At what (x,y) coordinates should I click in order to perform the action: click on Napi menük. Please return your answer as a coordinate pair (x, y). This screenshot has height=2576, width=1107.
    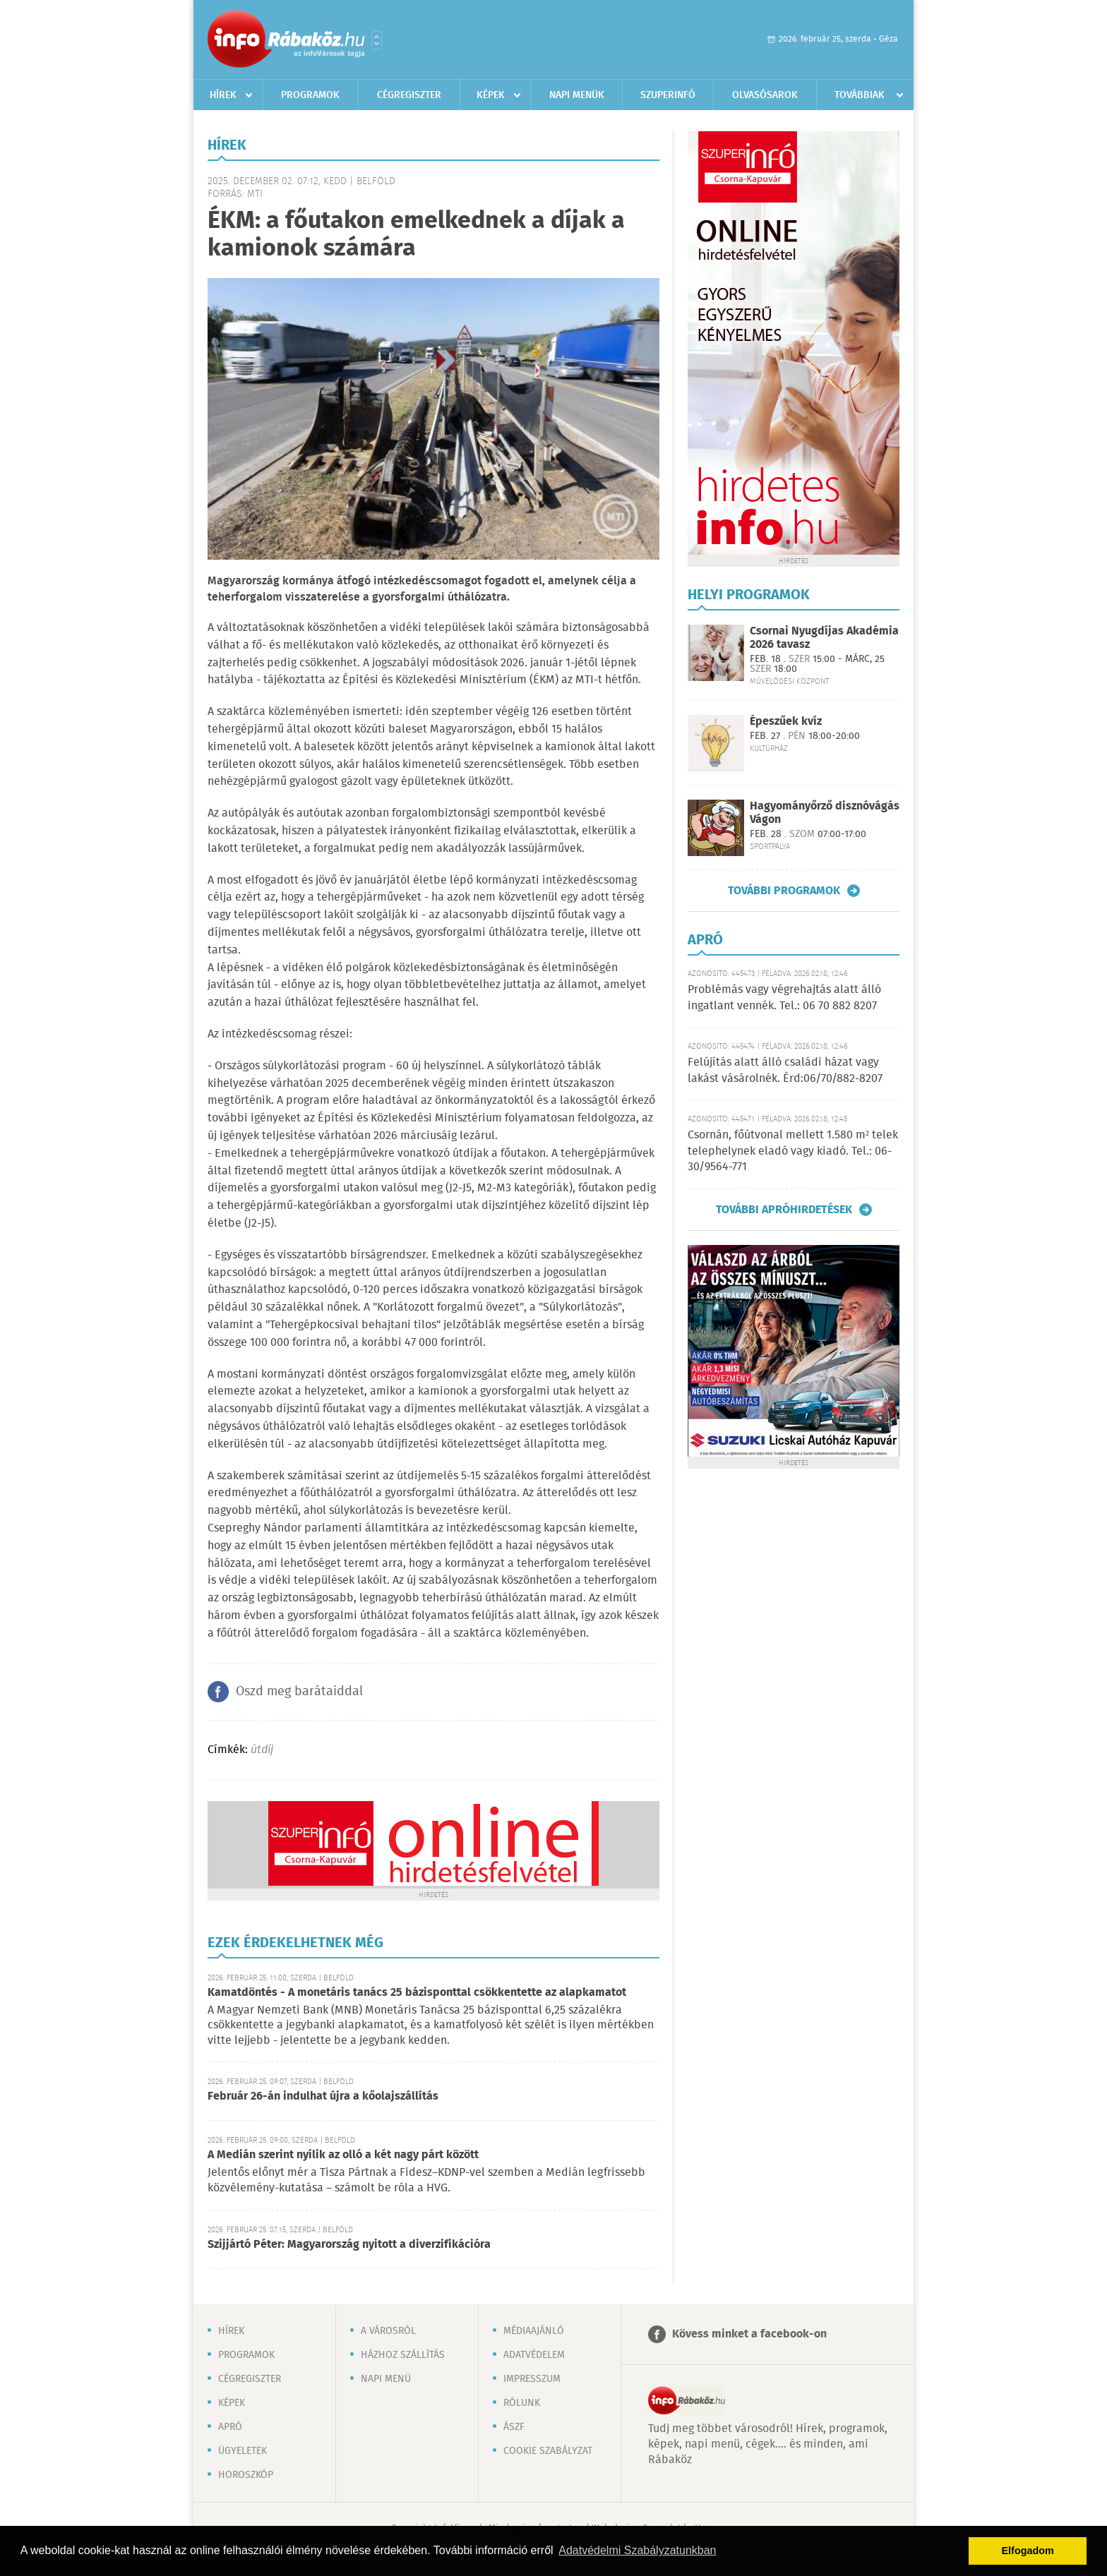
    Looking at the image, I should click on (576, 95).